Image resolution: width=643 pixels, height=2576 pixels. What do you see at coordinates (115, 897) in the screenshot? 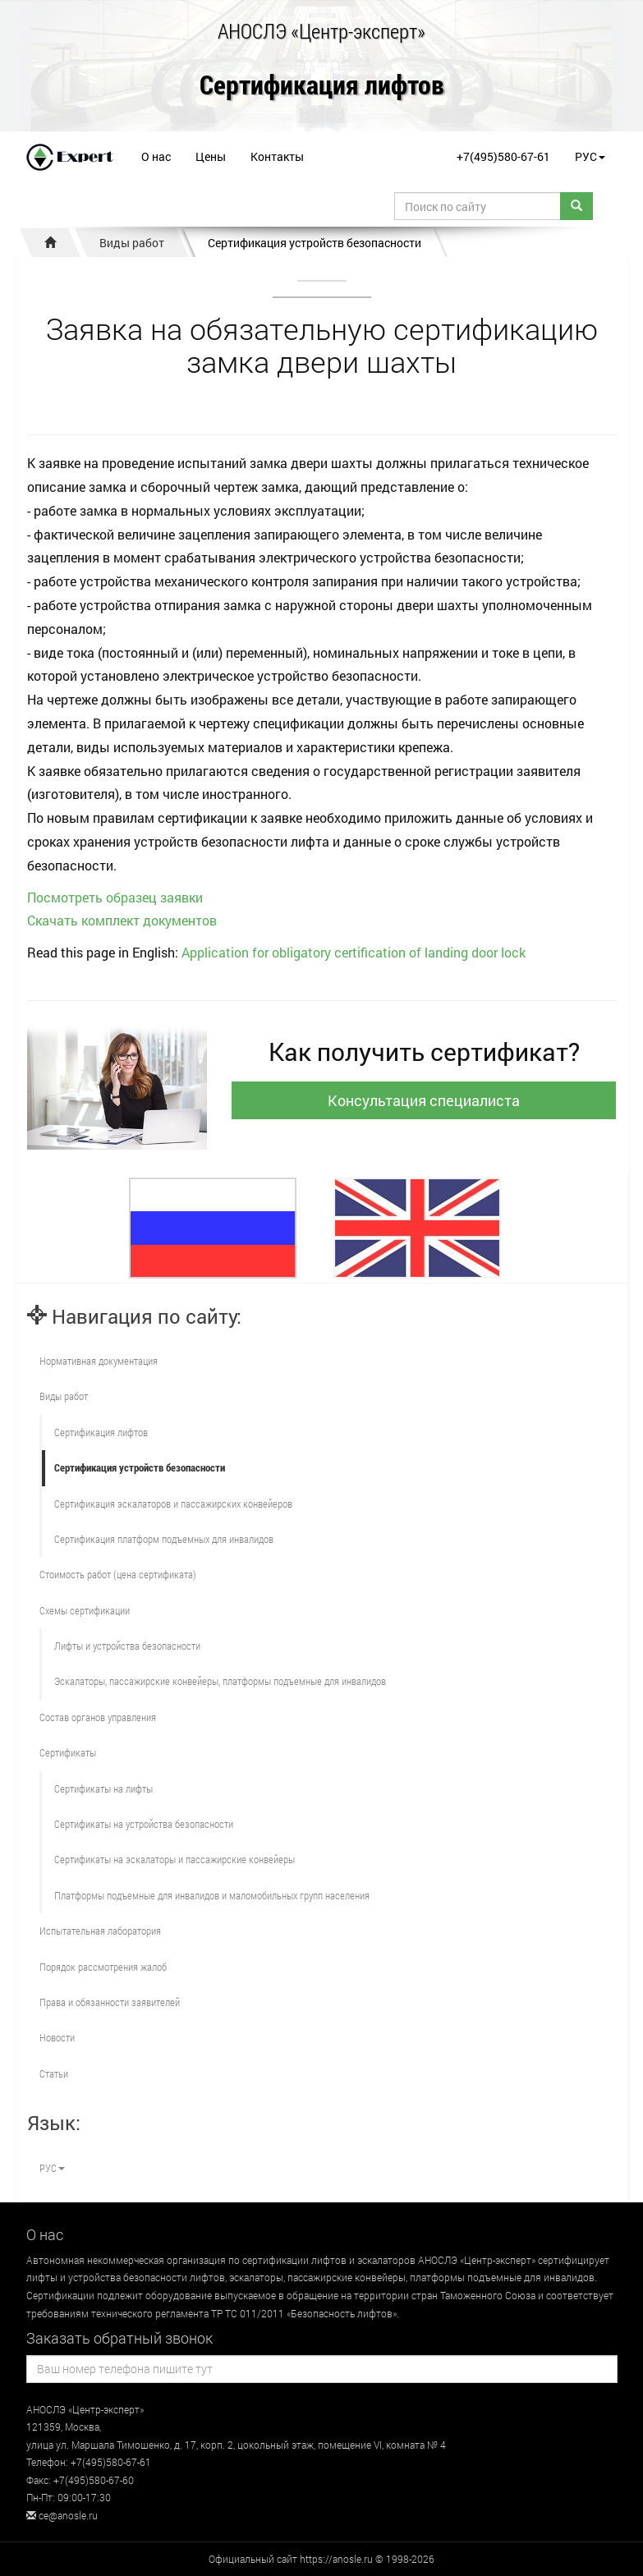
I see `Посмотреть образец заявки` at bounding box center [115, 897].